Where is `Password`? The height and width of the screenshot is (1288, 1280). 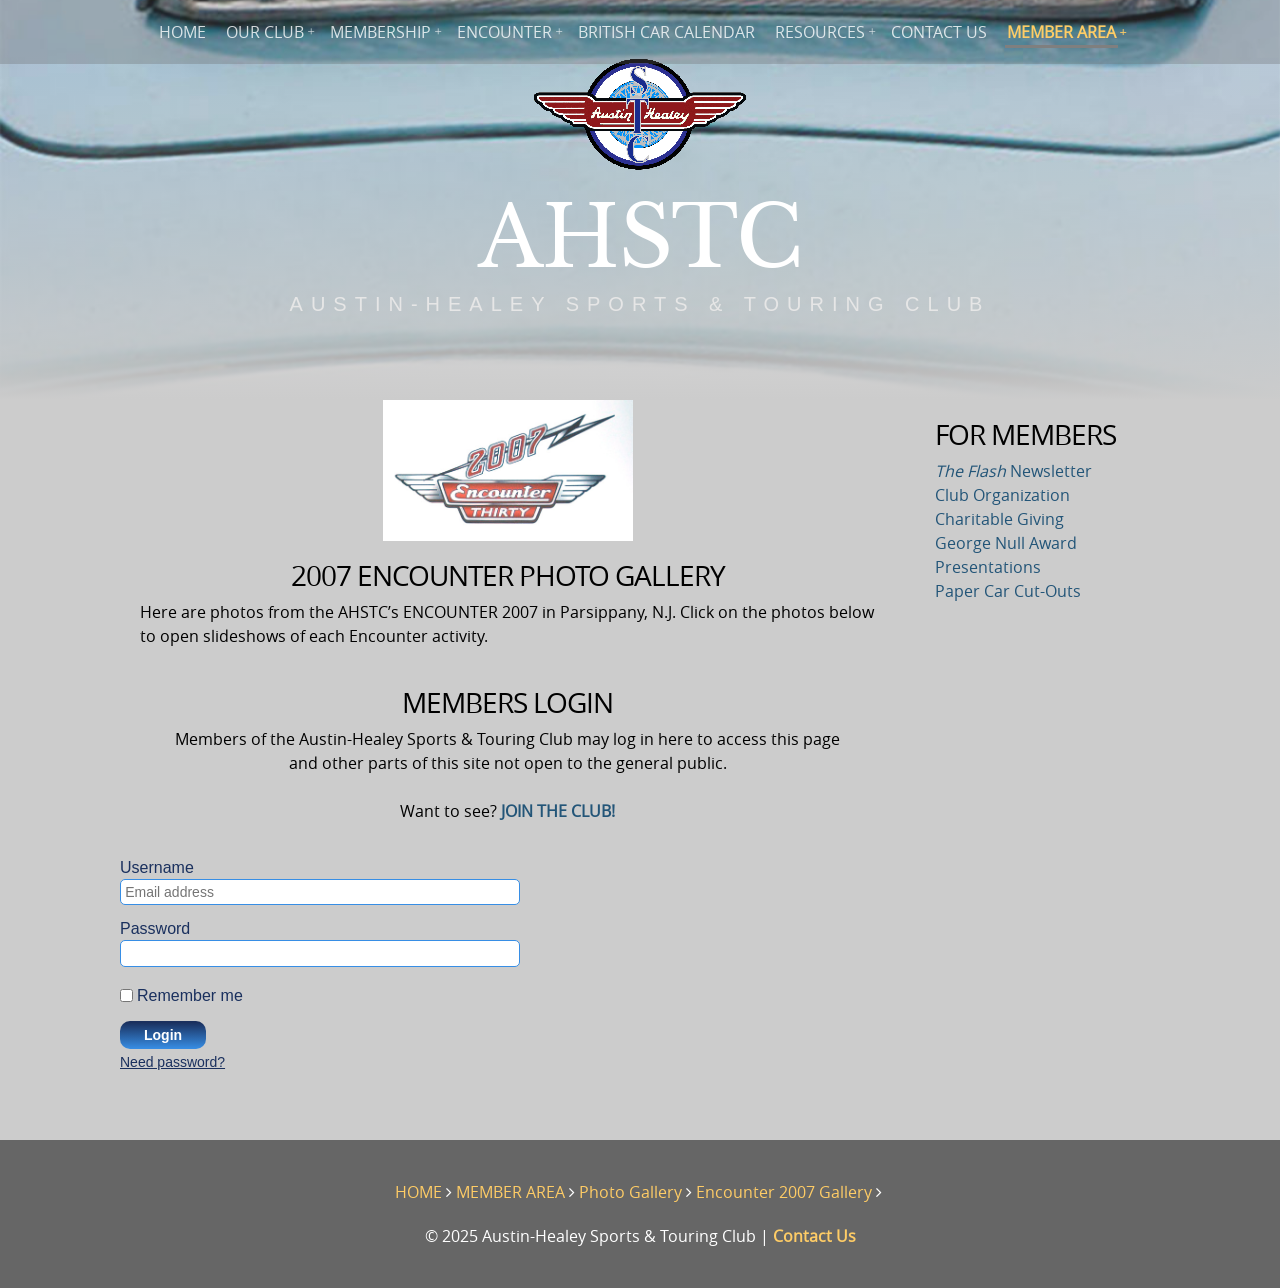 Password is located at coordinates (155, 928).